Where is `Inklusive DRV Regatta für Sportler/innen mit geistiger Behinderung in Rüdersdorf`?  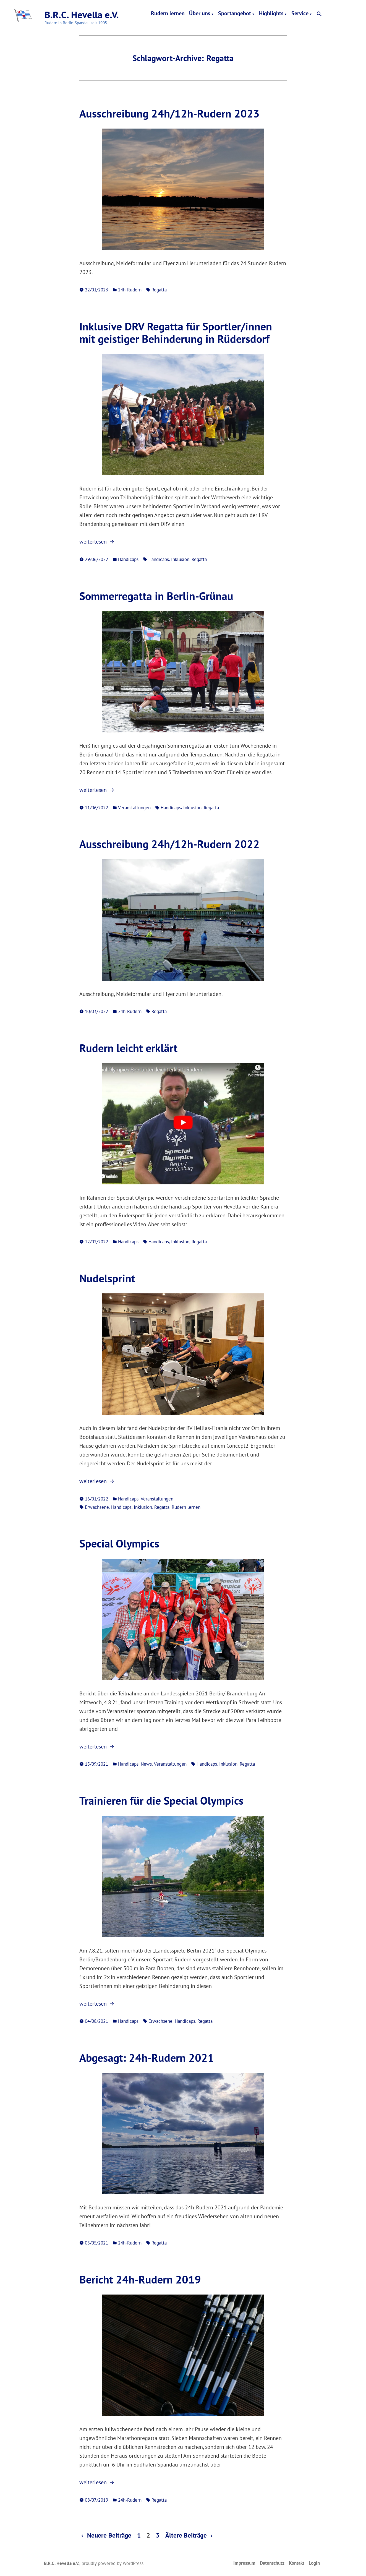 Inklusive DRV Regatta für Sportler/innen mit geistiger Behinderung in Rüdersdorf is located at coordinates (175, 332).